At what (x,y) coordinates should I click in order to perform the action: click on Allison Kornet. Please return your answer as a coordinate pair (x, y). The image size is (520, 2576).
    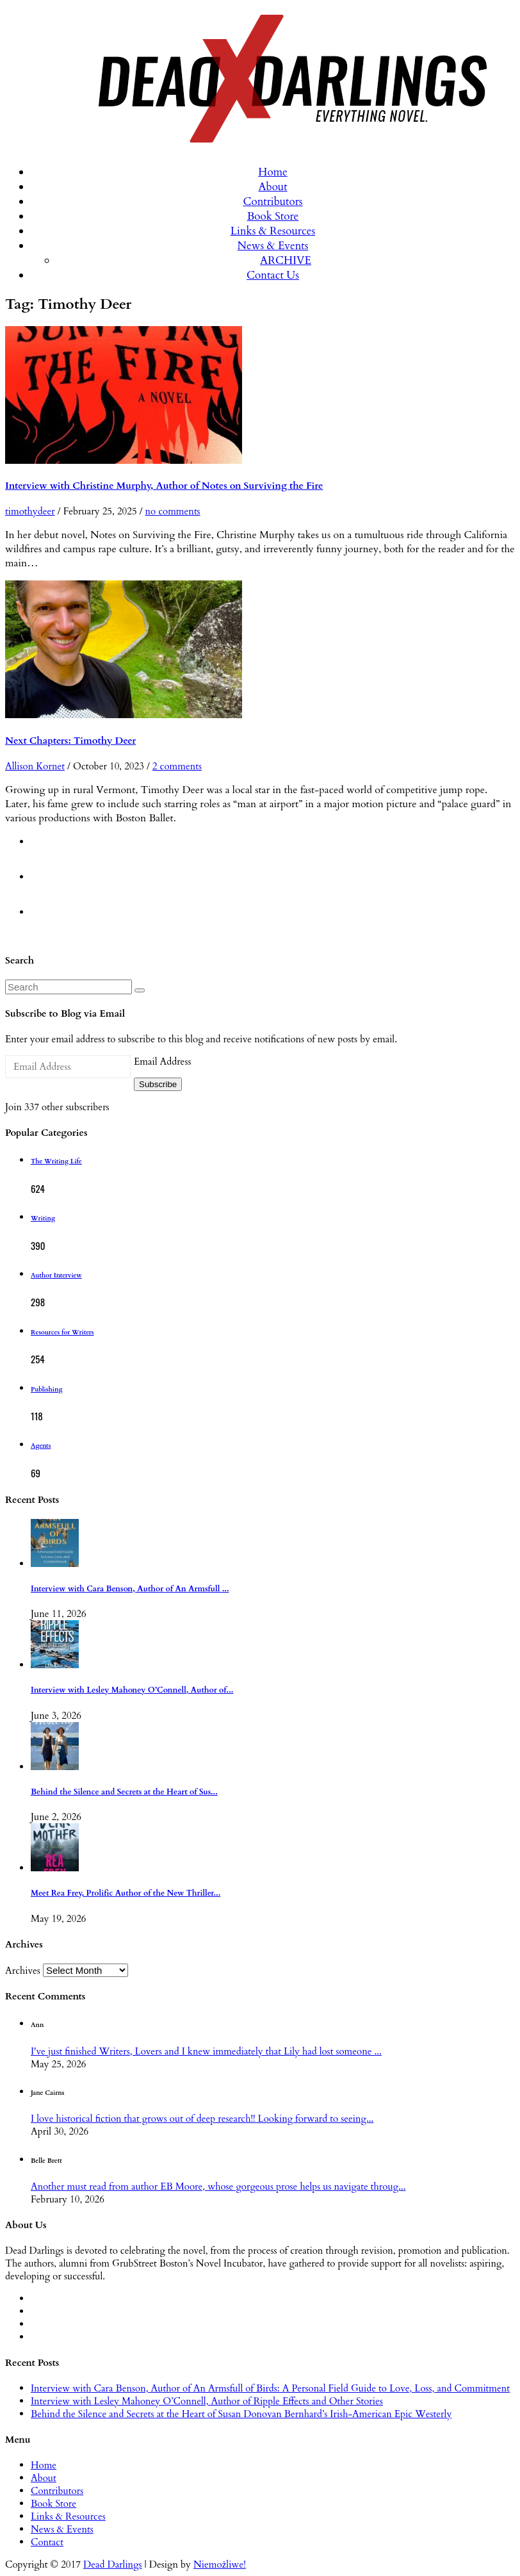
    Looking at the image, I should click on (35, 766).